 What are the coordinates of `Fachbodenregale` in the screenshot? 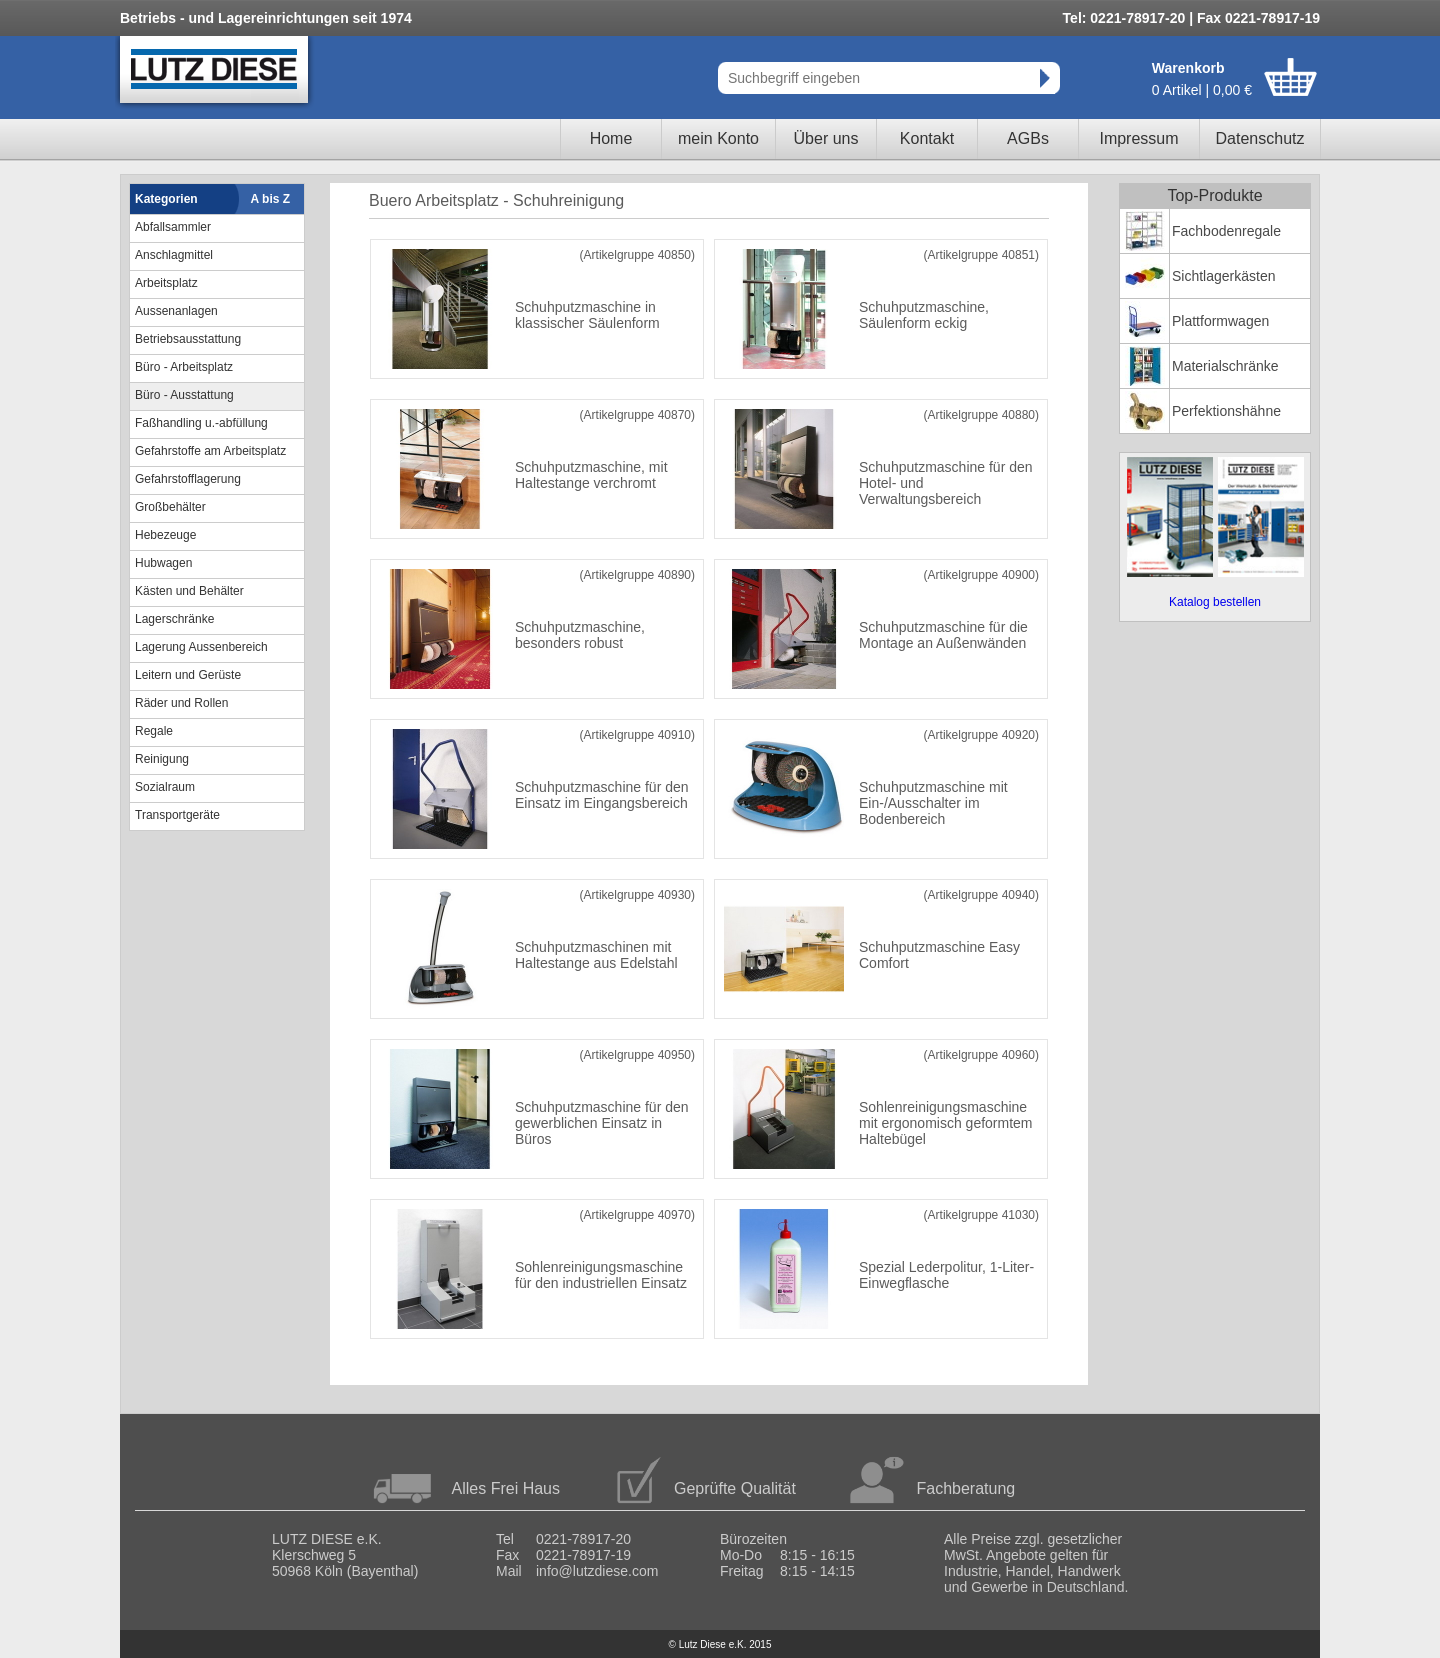 It's located at (1226, 231).